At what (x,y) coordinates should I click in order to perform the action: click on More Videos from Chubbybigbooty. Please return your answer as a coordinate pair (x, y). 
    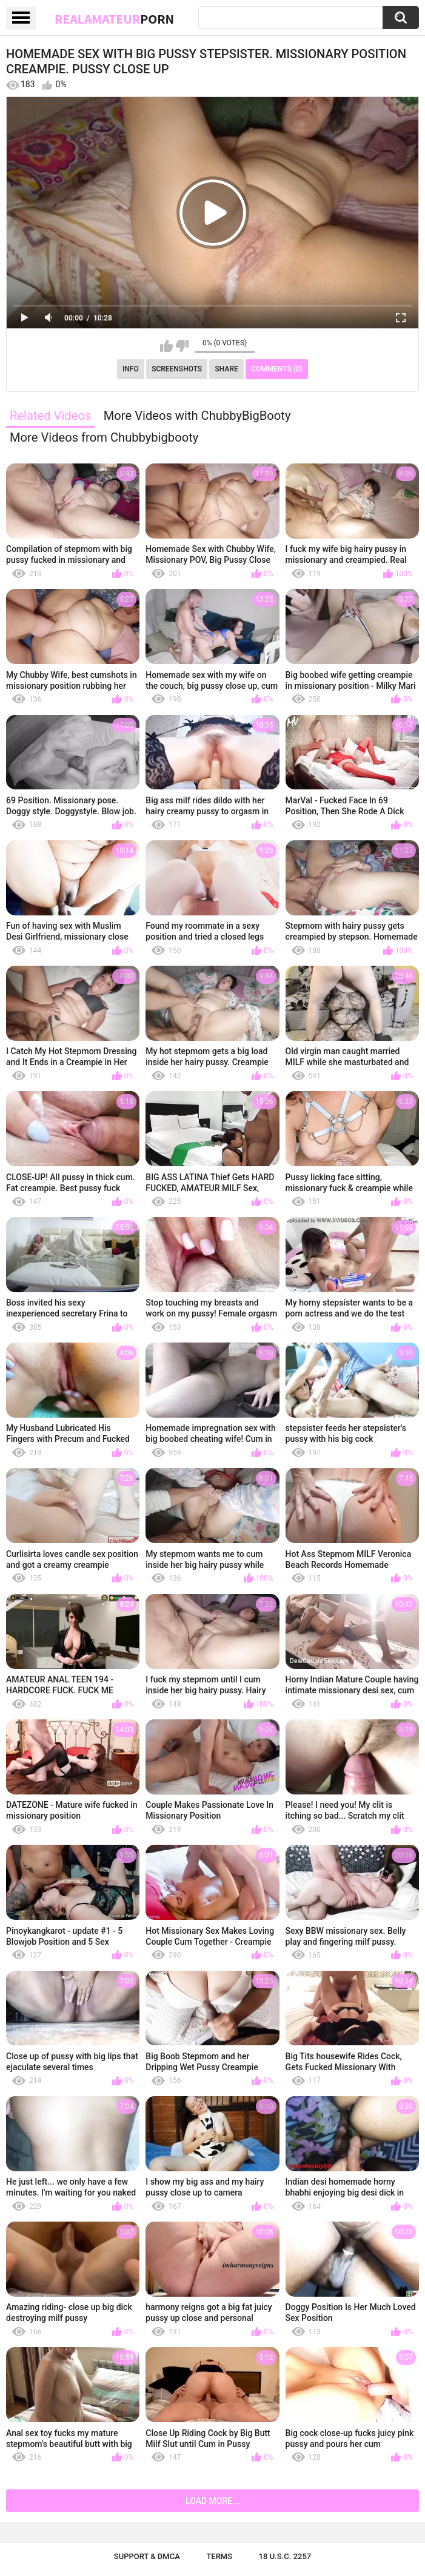
    Looking at the image, I should click on (104, 437).